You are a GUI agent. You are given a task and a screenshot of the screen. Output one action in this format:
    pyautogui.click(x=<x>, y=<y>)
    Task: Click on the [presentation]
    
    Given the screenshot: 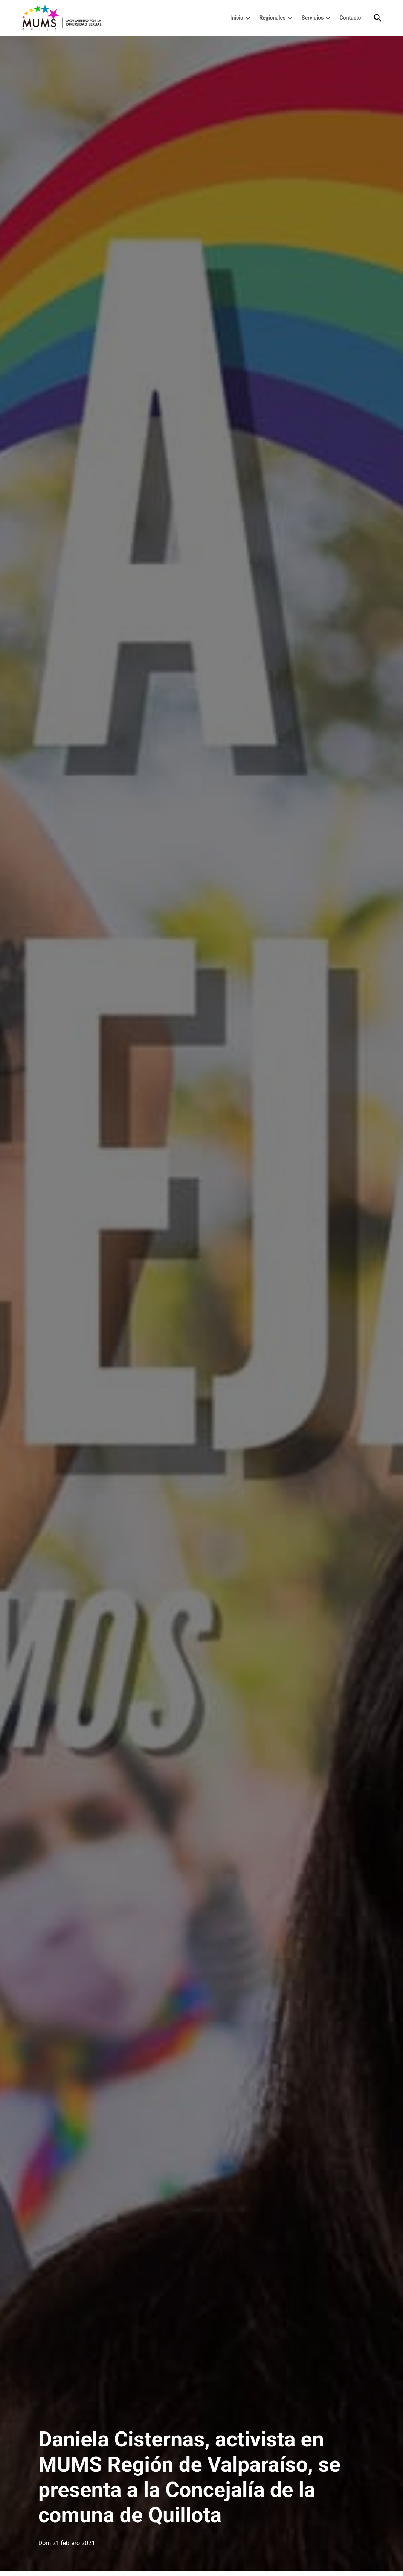 What is the action you would take?
    pyautogui.click(x=247, y=18)
    